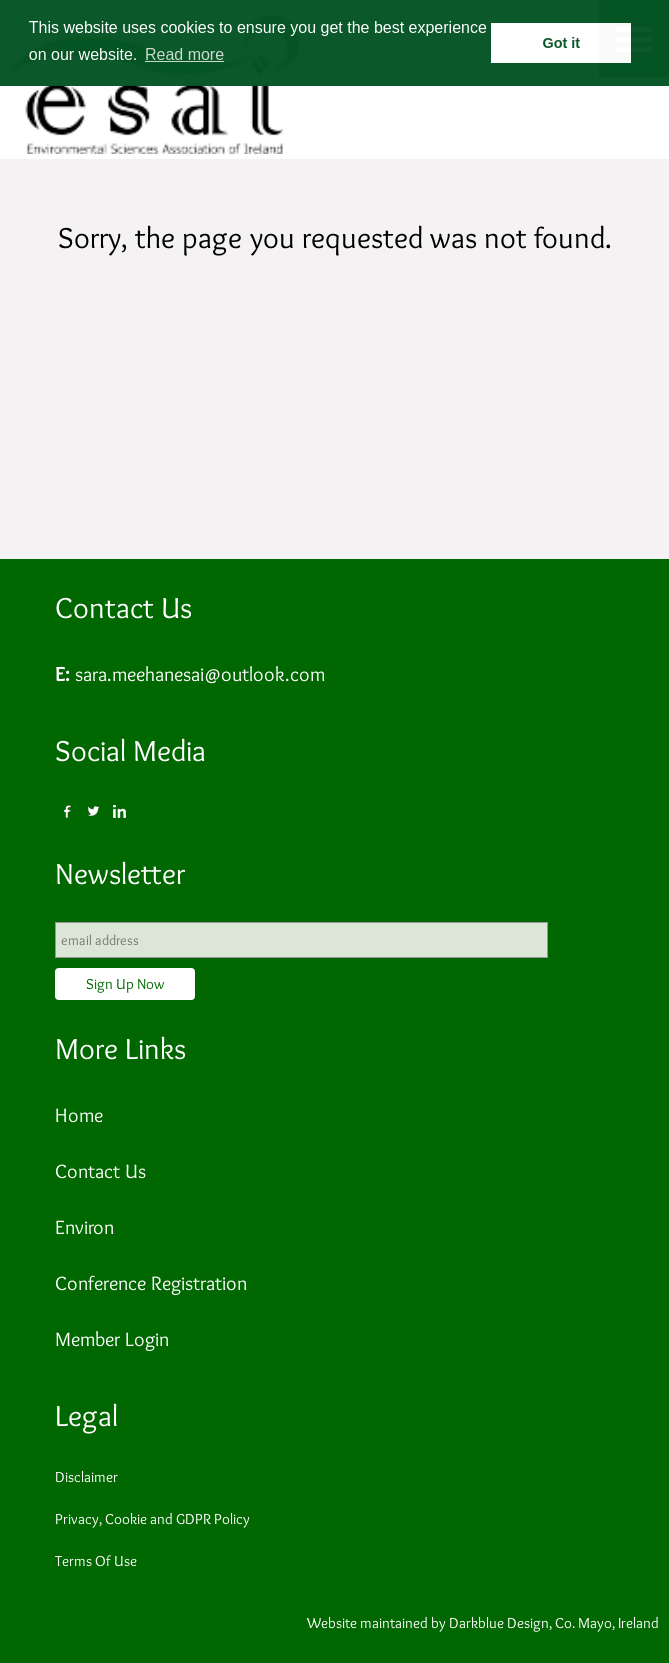 This screenshot has width=669, height=1663. What do you see at coordinates (123, 607) in the screenshot?
I see `Contact Us` at bounding box center [123, 607].